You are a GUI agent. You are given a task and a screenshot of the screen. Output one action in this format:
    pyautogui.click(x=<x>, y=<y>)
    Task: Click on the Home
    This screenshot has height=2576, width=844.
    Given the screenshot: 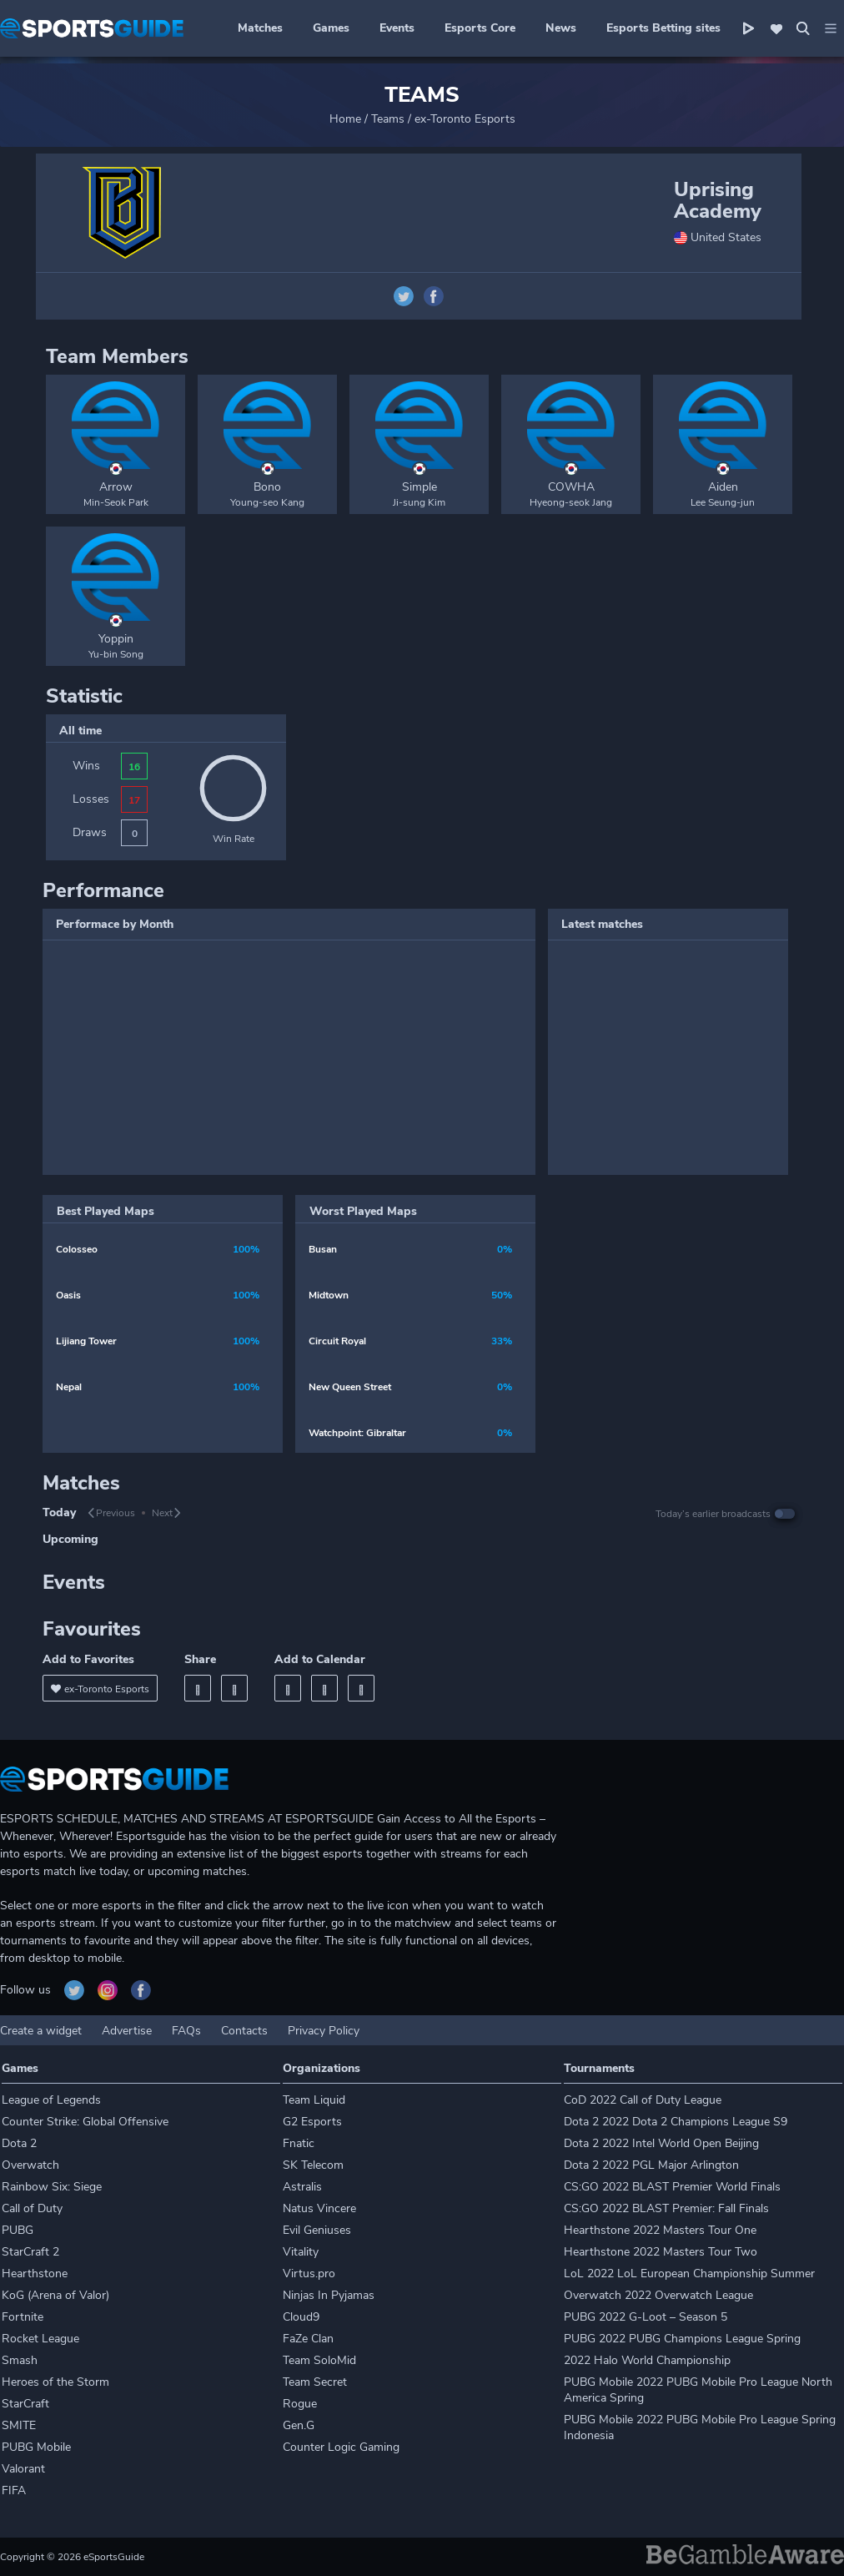 What is the action you would take?
    pyautogui.click(x=345, y=119)
    